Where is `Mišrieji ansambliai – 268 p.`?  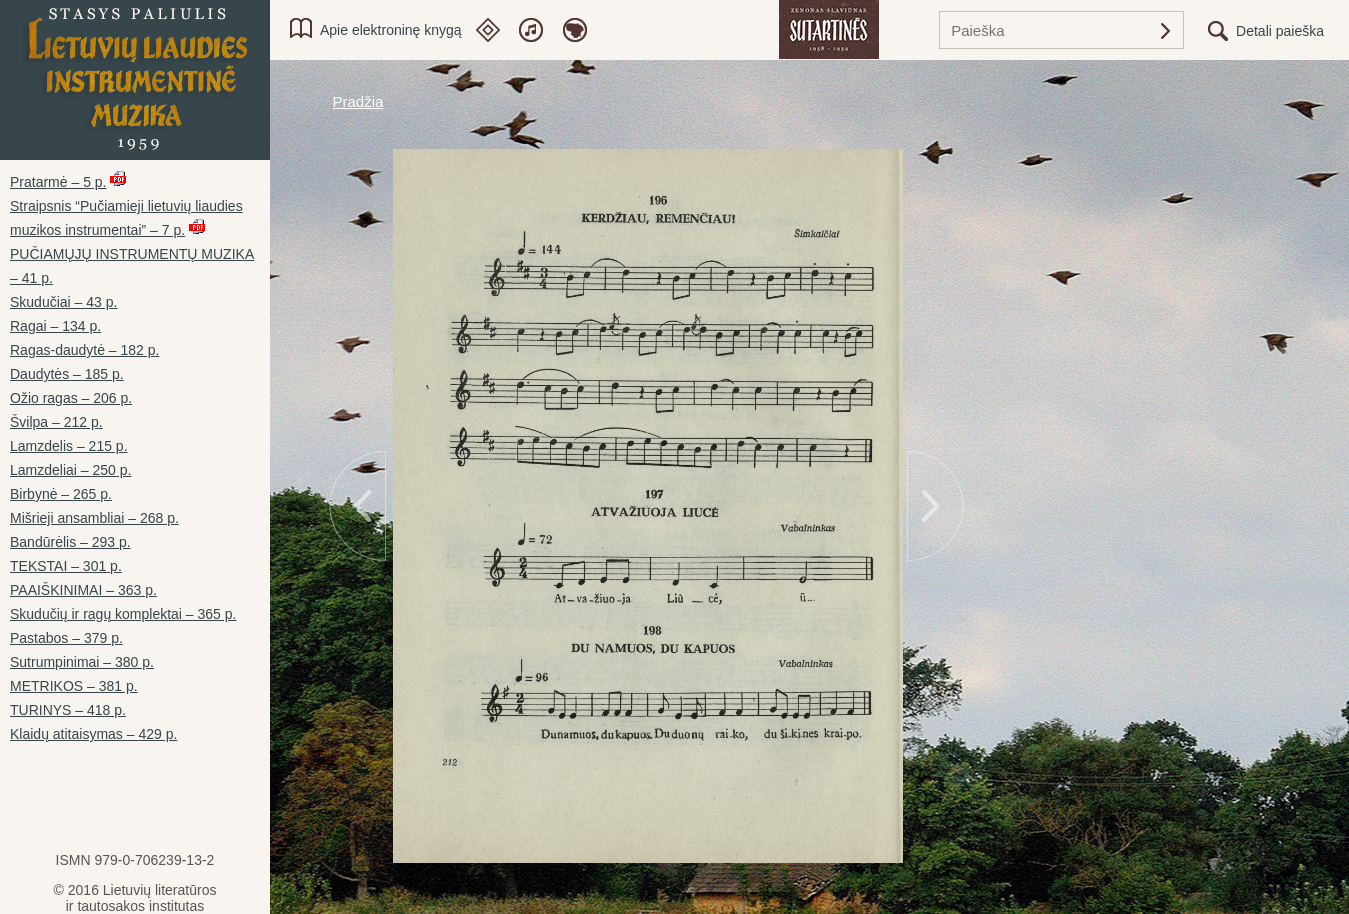
Mišrieji ansambliai – 268 p. is located at coordinates (94, 518).